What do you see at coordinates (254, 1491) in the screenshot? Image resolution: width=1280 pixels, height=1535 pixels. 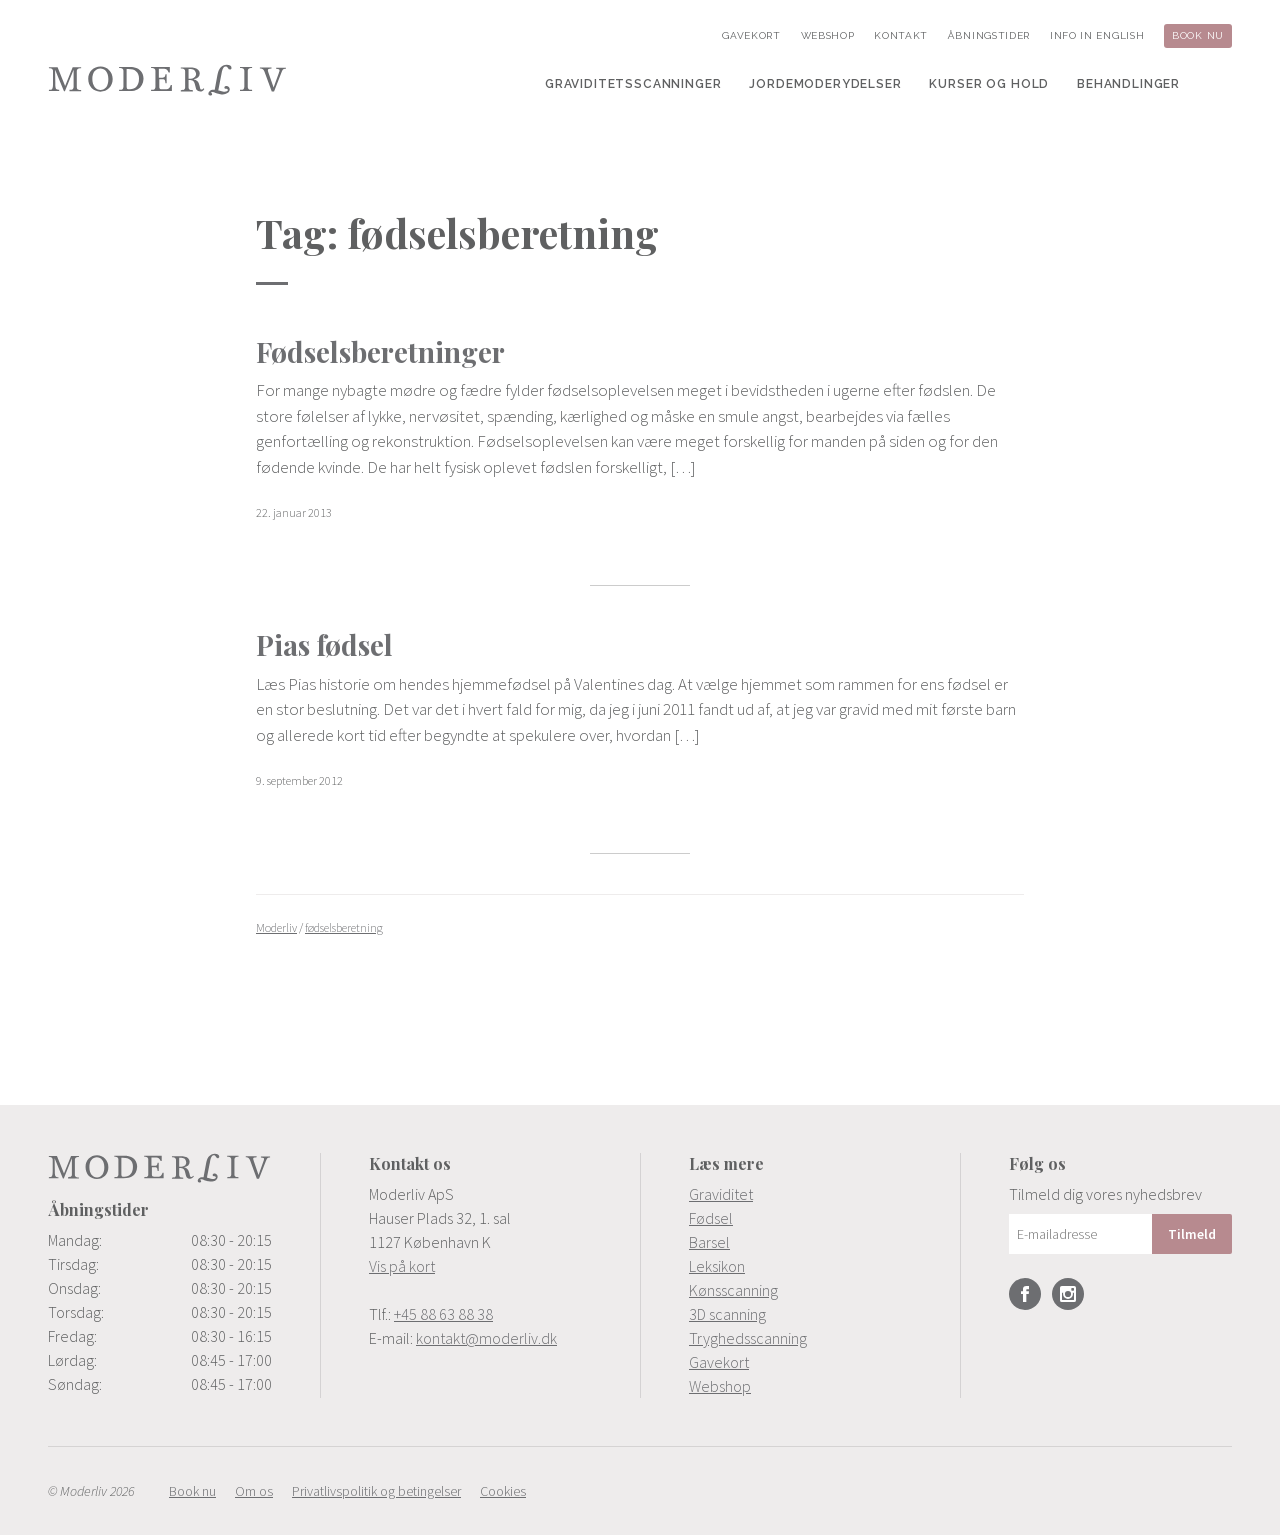 I see `Om os` at bounding box center [254, 1491].